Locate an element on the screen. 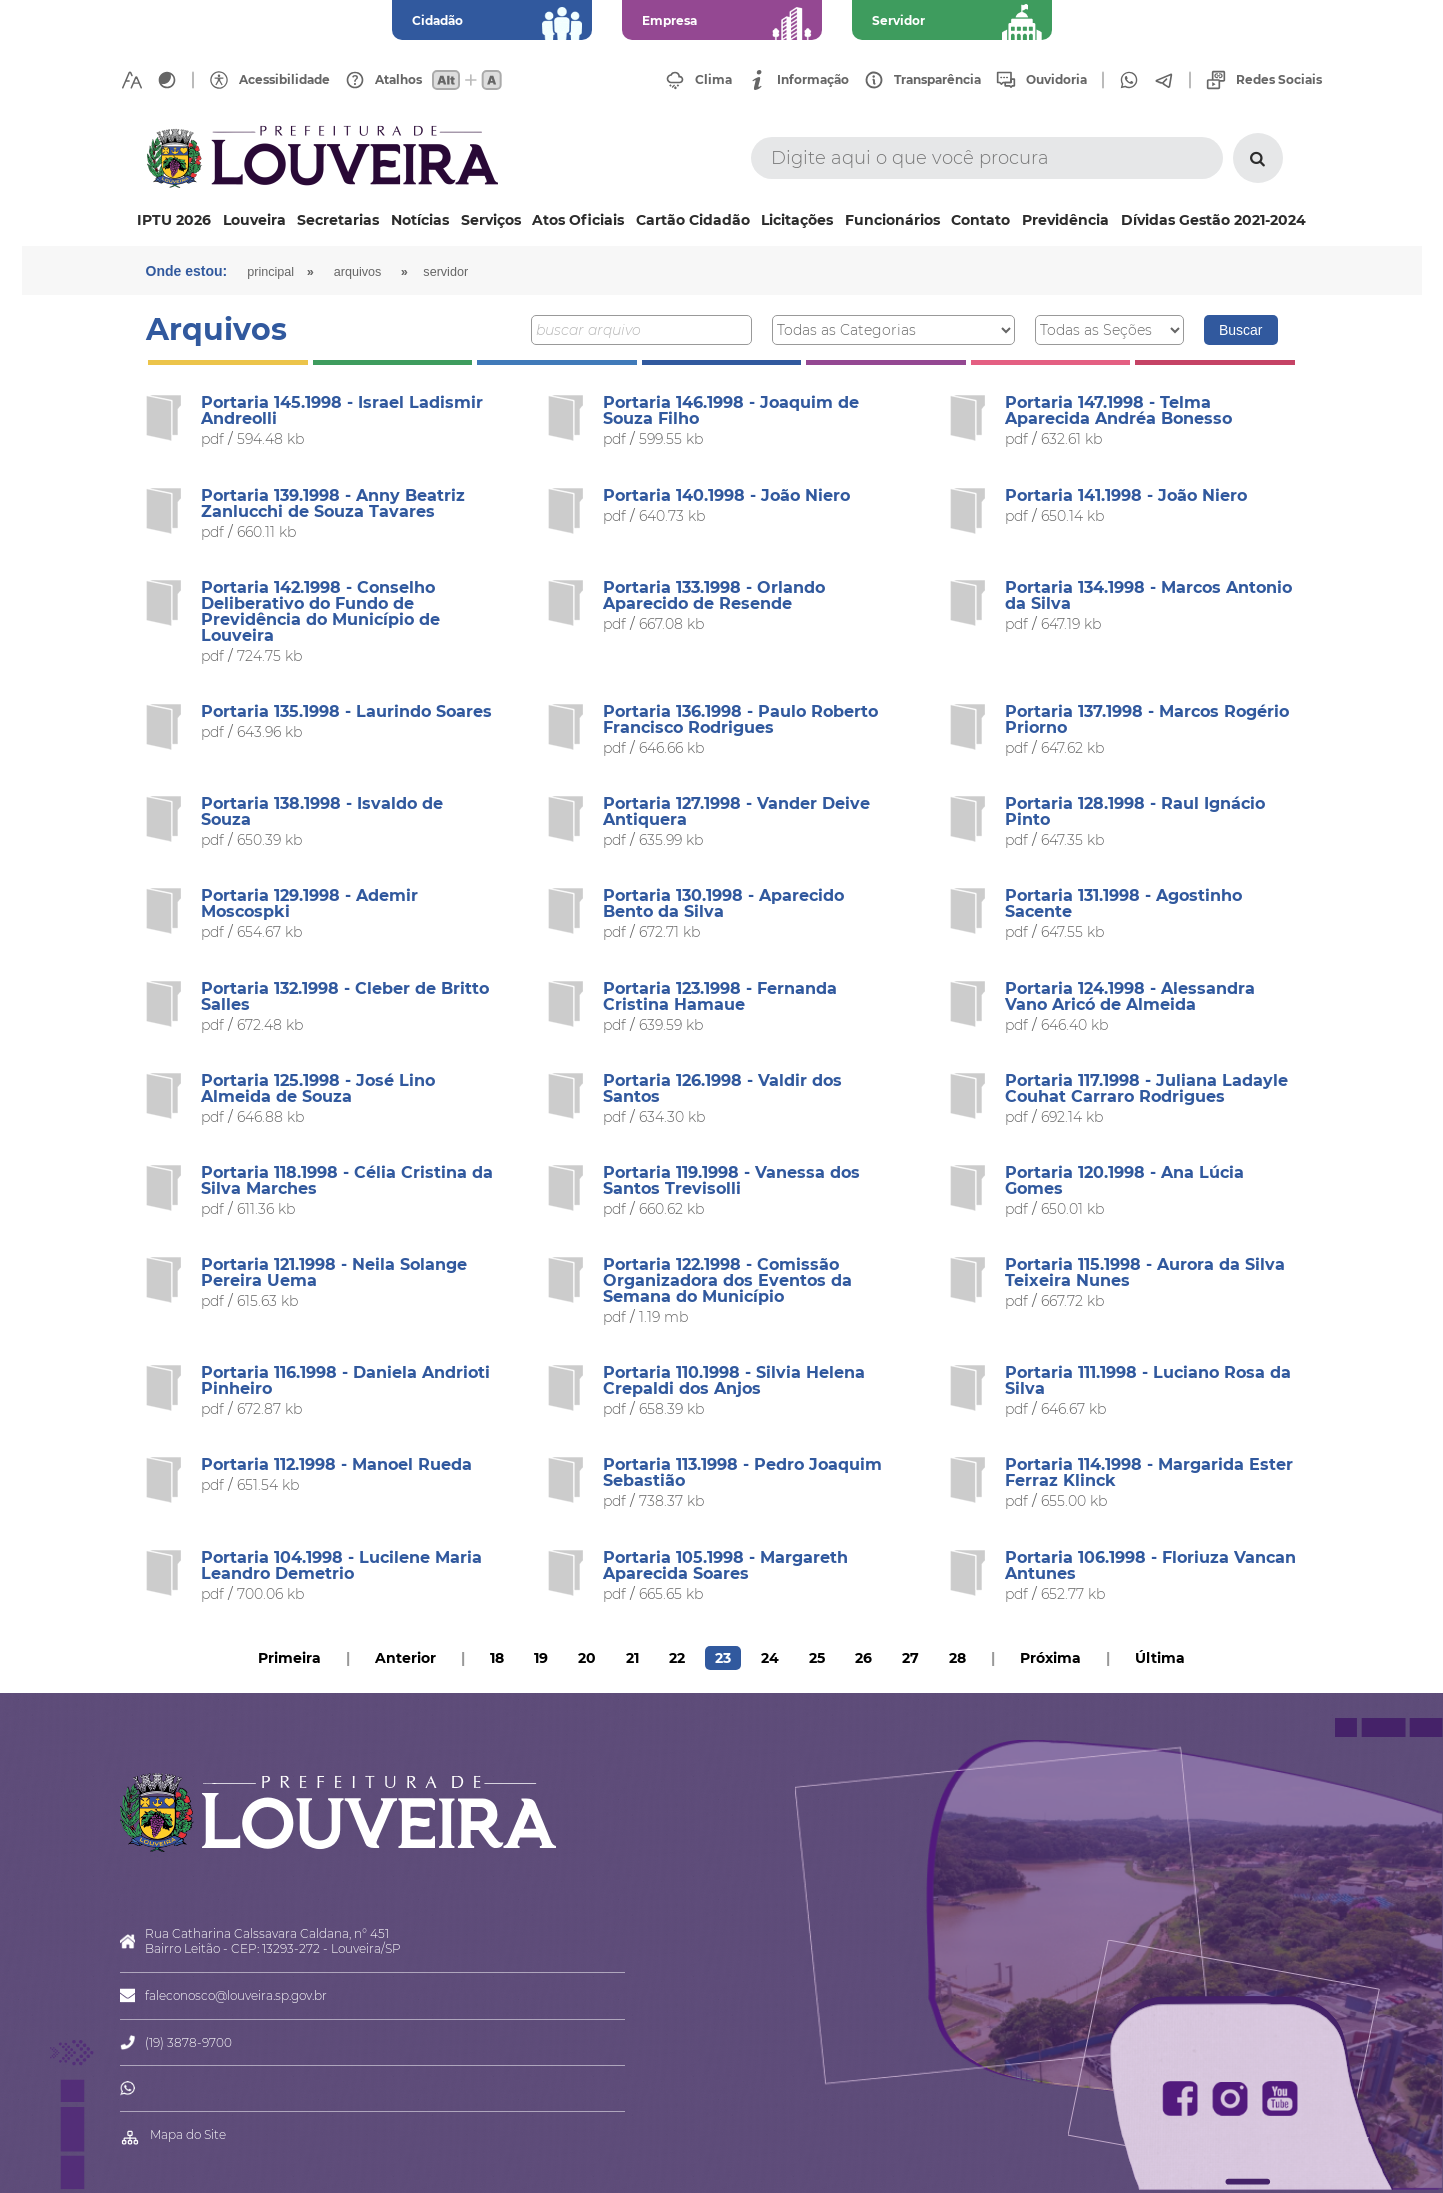  Dívidas Gestão 2021-2024 is located at coordinates (1213, 220).